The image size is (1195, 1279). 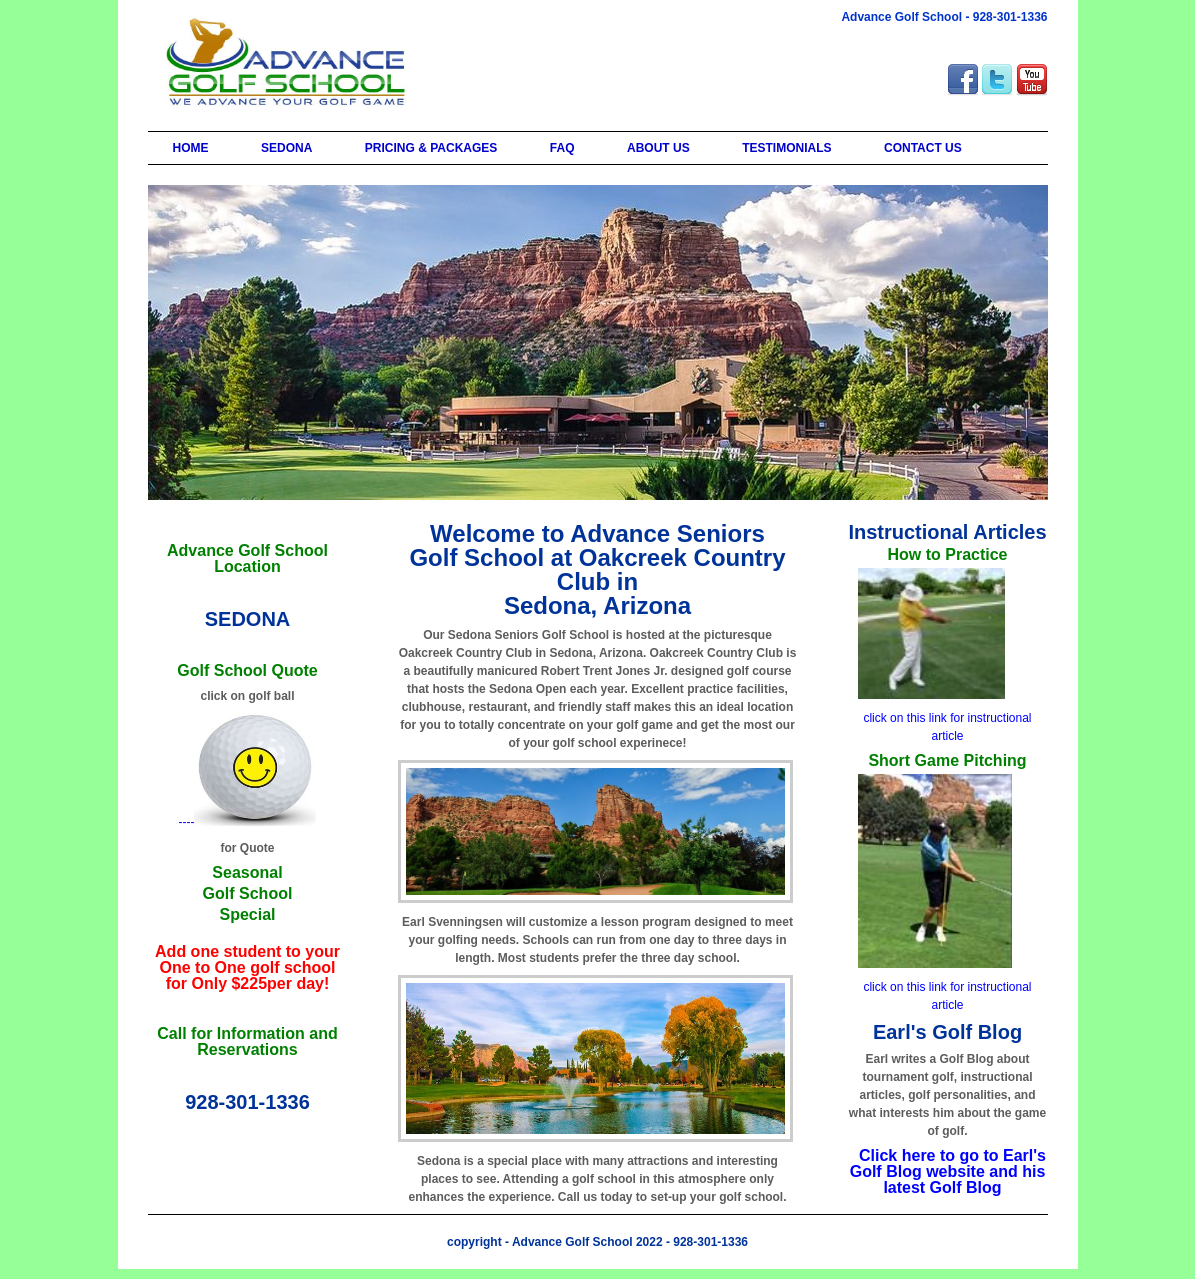 I want to click on TESTIMONIALS, so click(x=786, y=148).